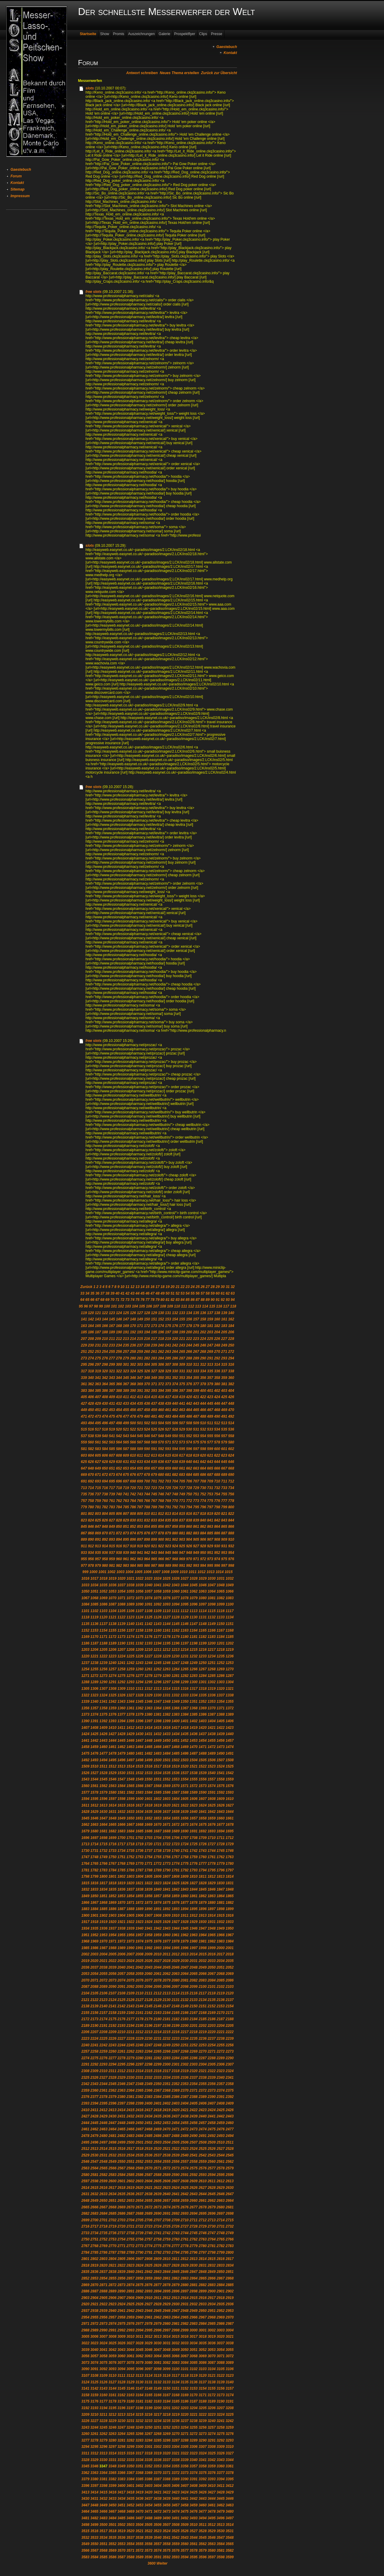  Describe the element at coordinates (167, 2077) in the screenshot. I see `2334` at that location.